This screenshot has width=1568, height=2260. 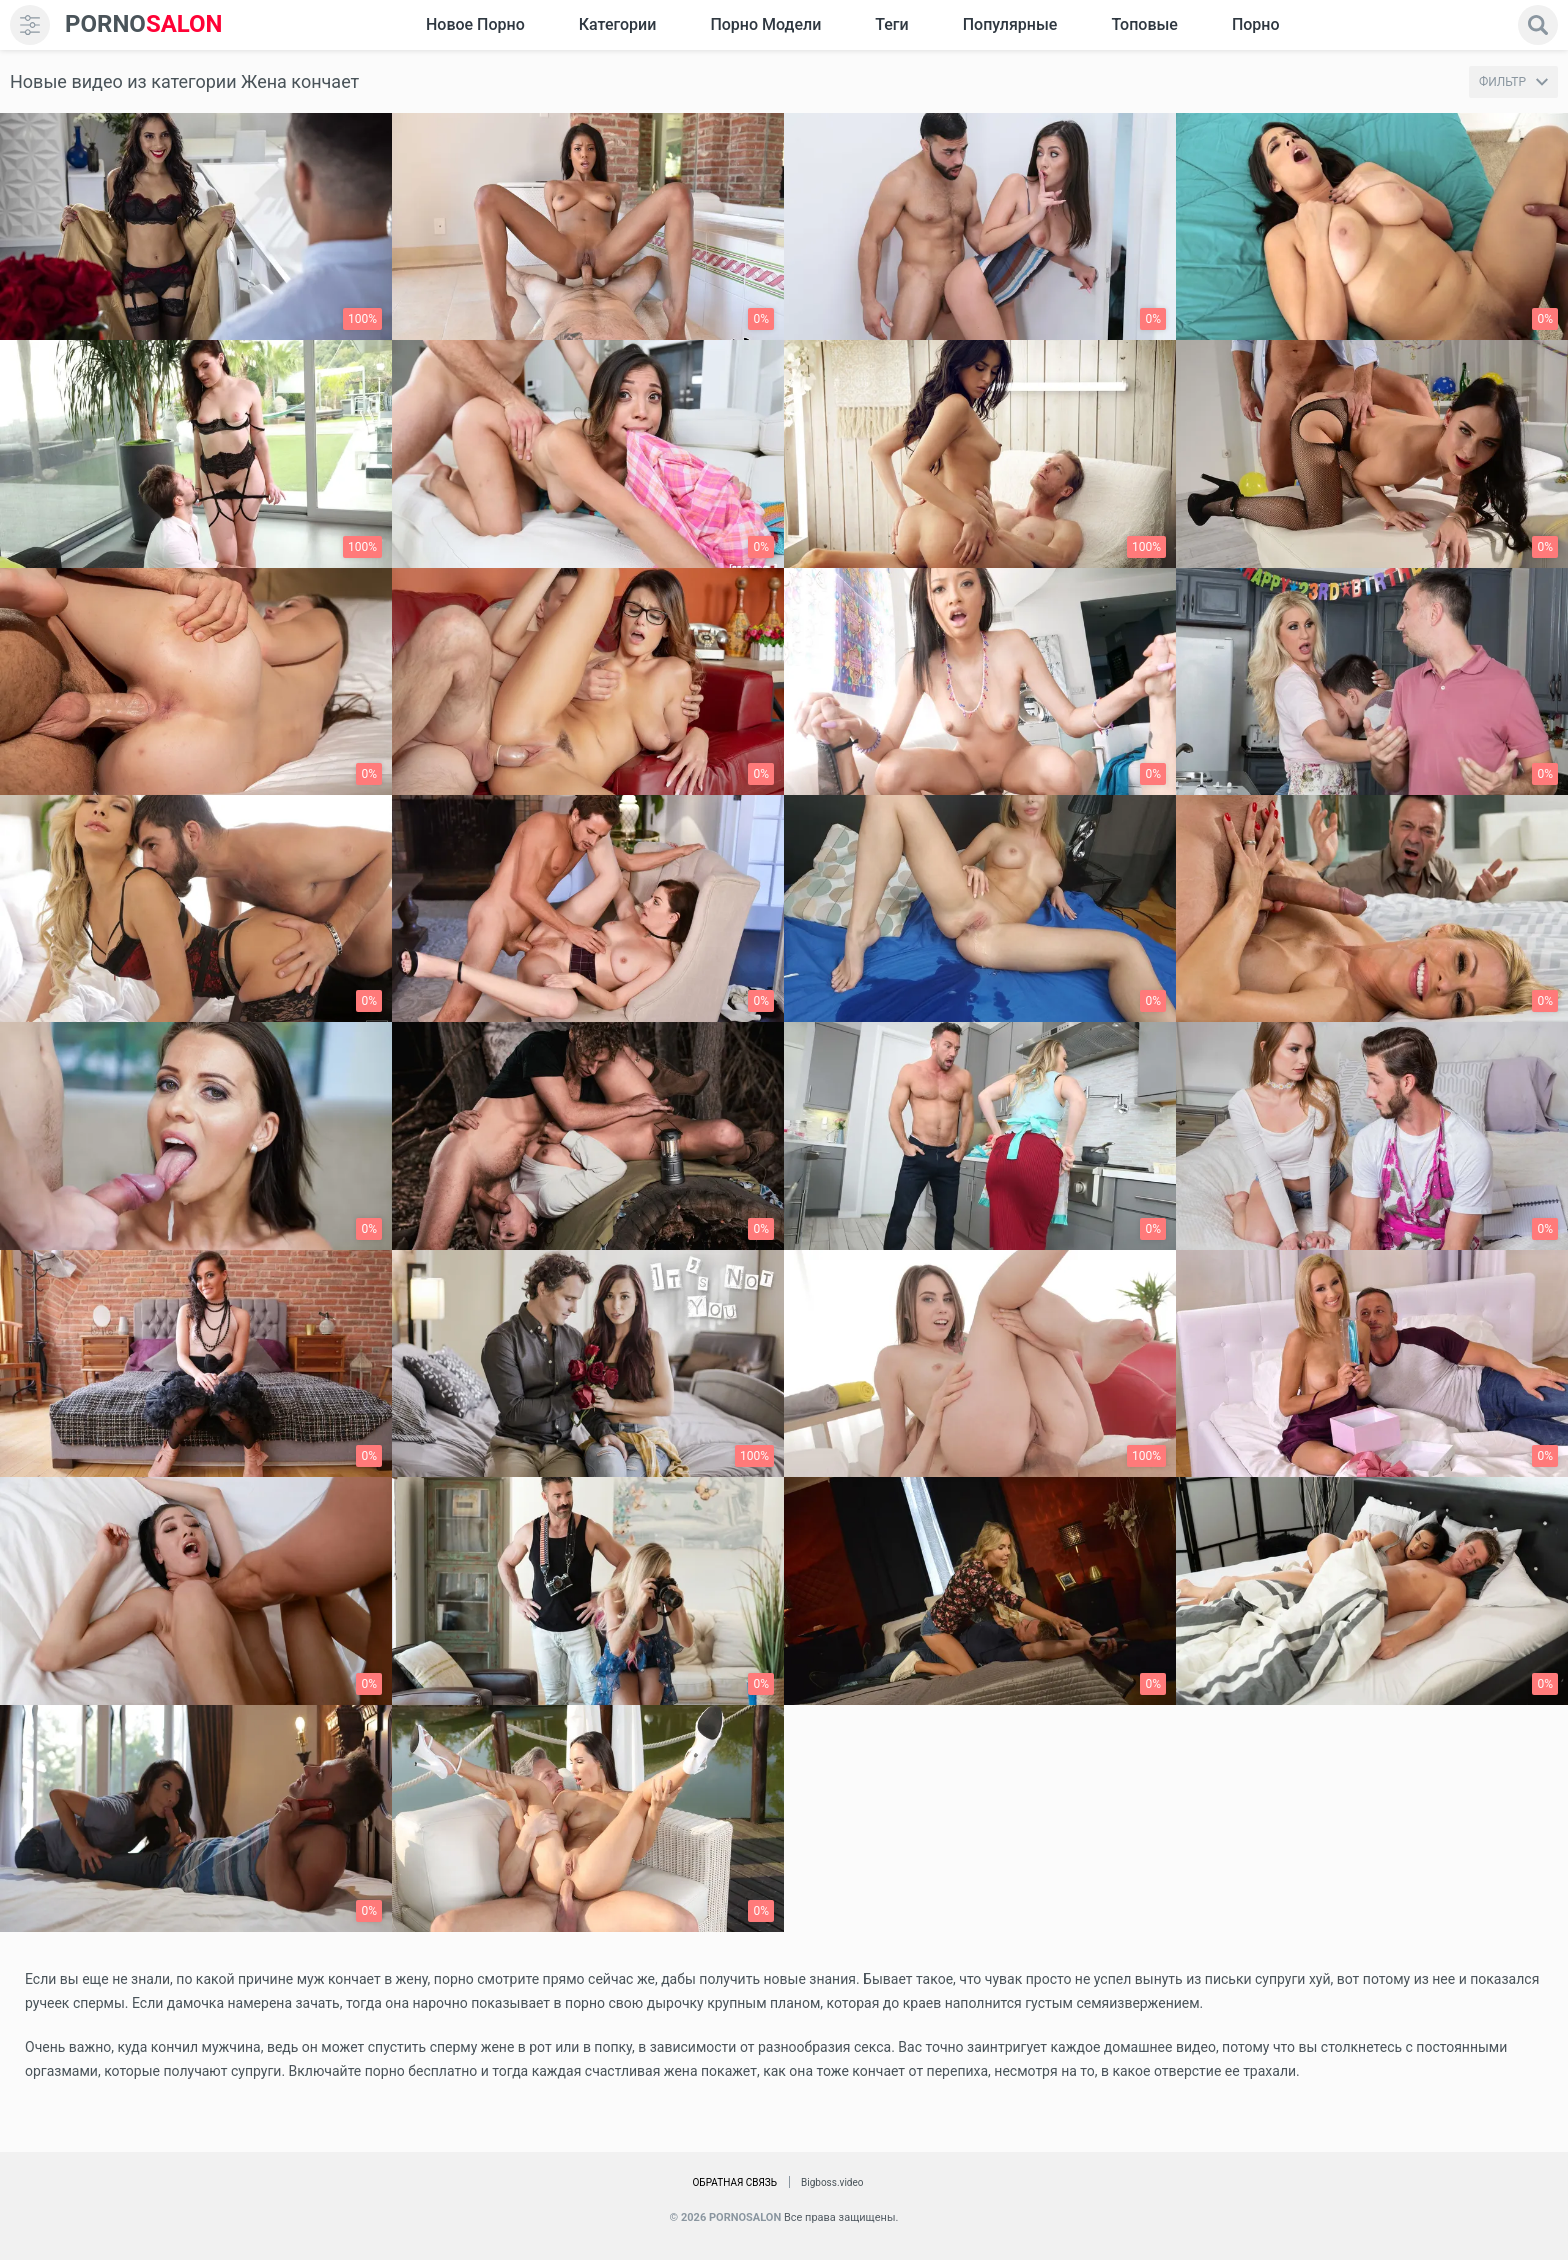 I want to click on Порно модели, so click(x=765, y=24).